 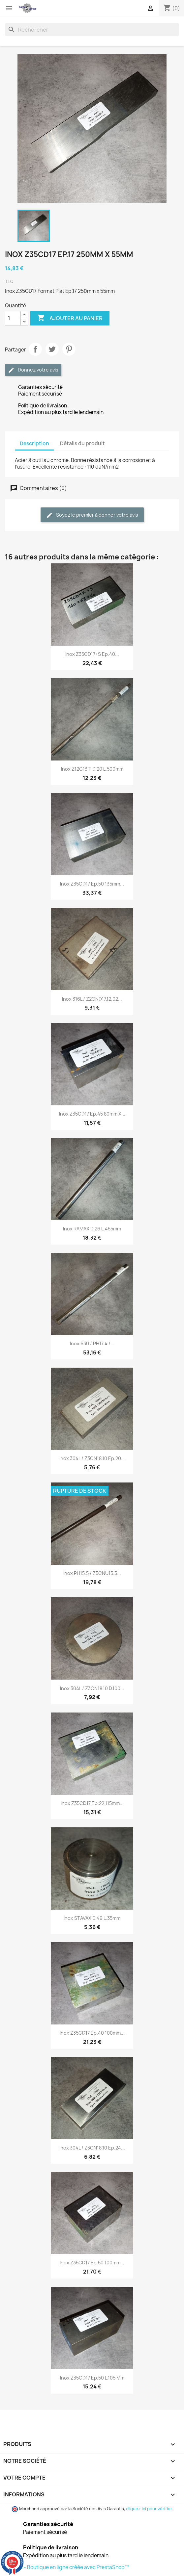 What do you see at coordinates (35, 349) in the screenshot?
I see `Partager` at bounding box center [35, 349].